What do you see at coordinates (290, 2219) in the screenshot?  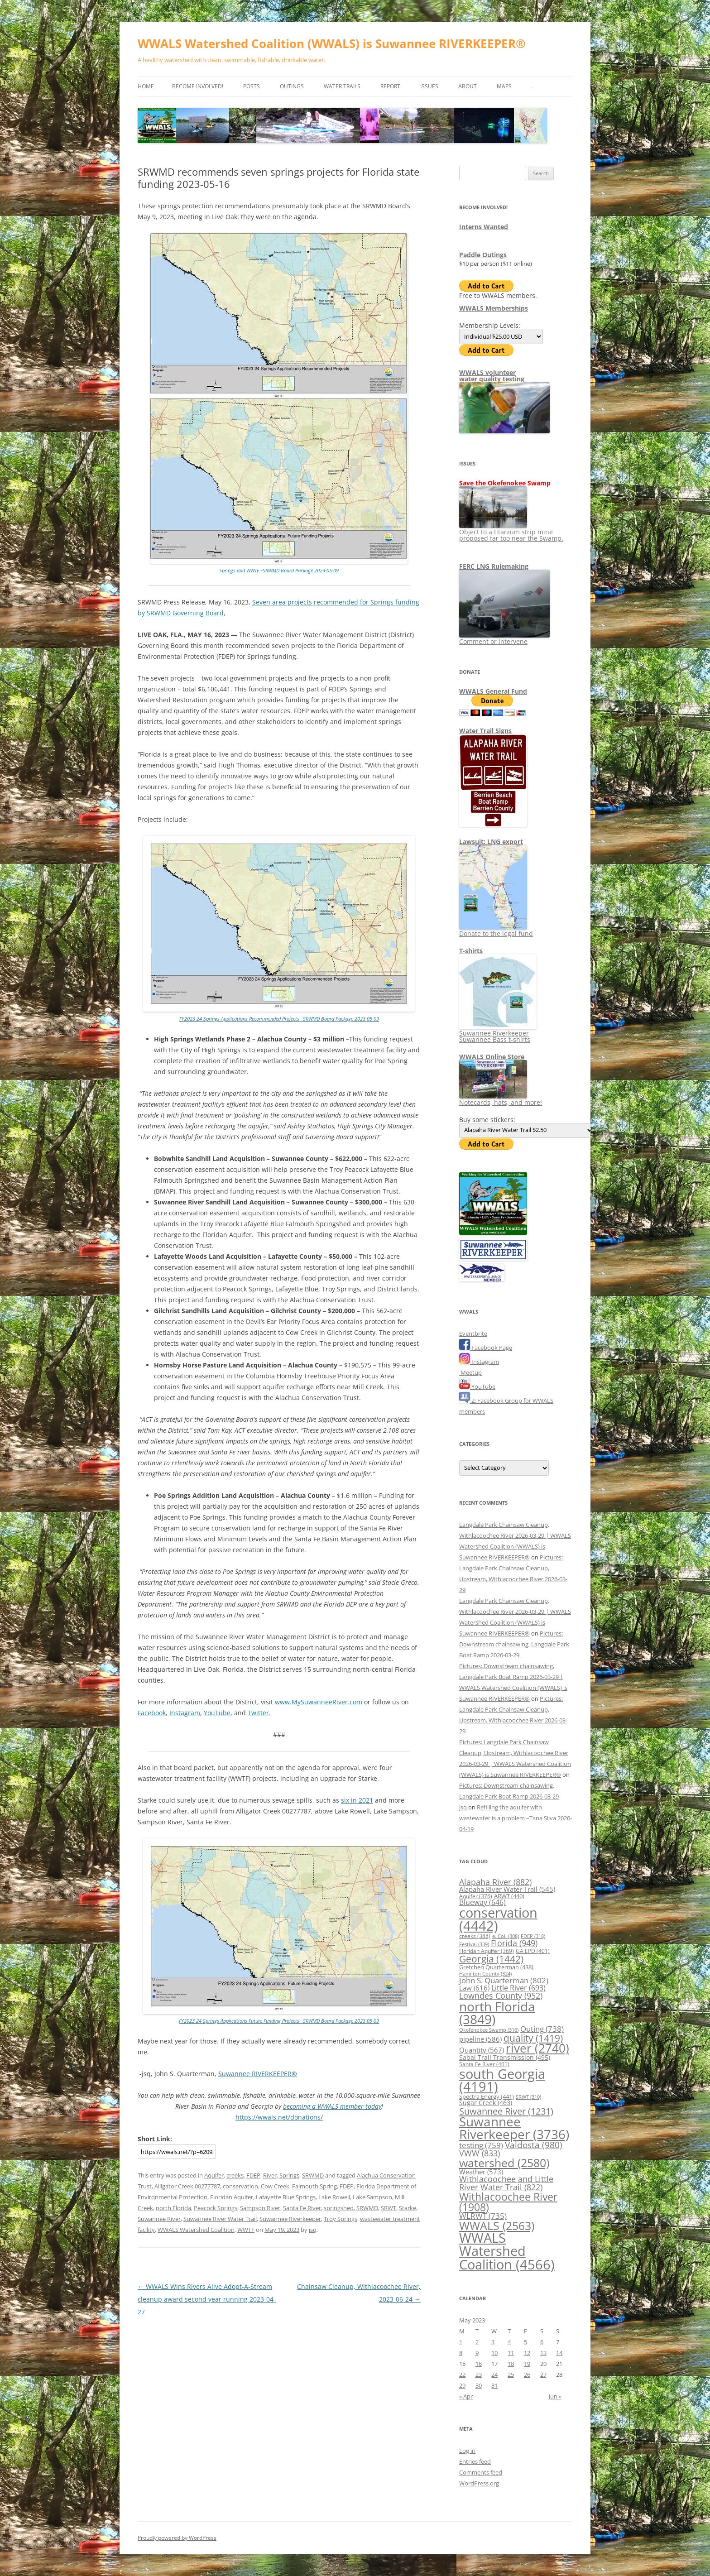 I see `Suwannee Riverkeeper` at bounding box center [290, 2219].